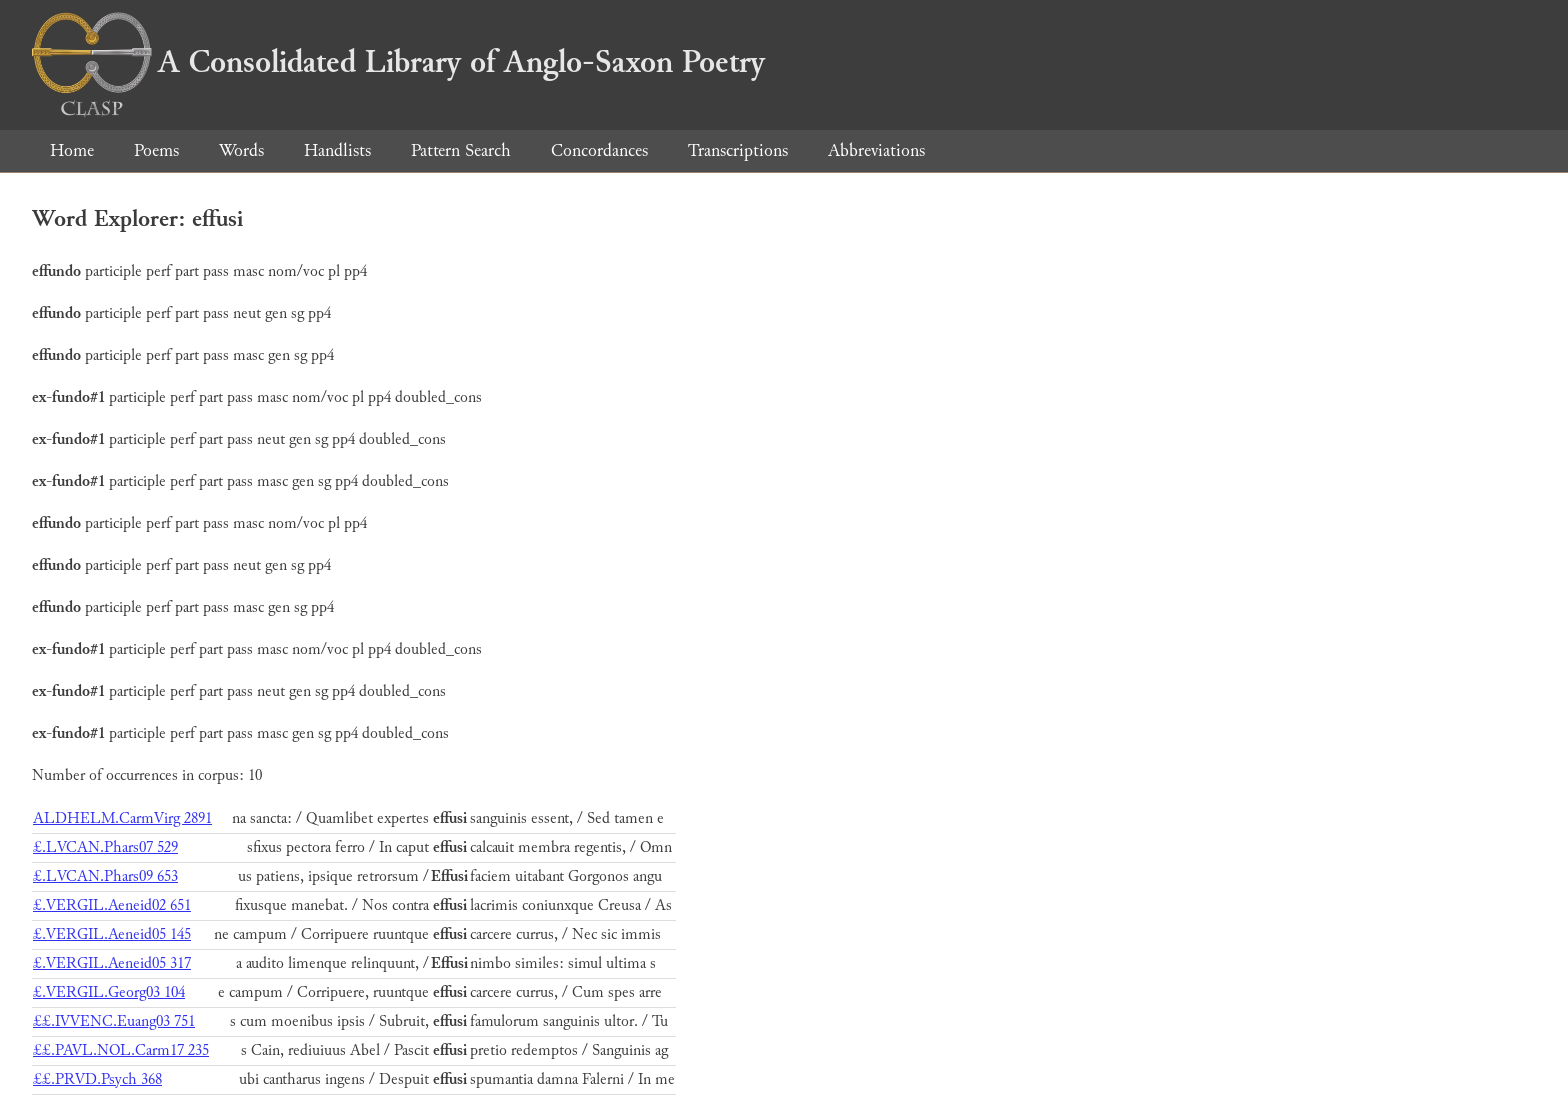 Image resolution: width=1568 pixels, height=1102 pixels. I want to click on £.LVCAN.Phars07 529, so click(105, 847).